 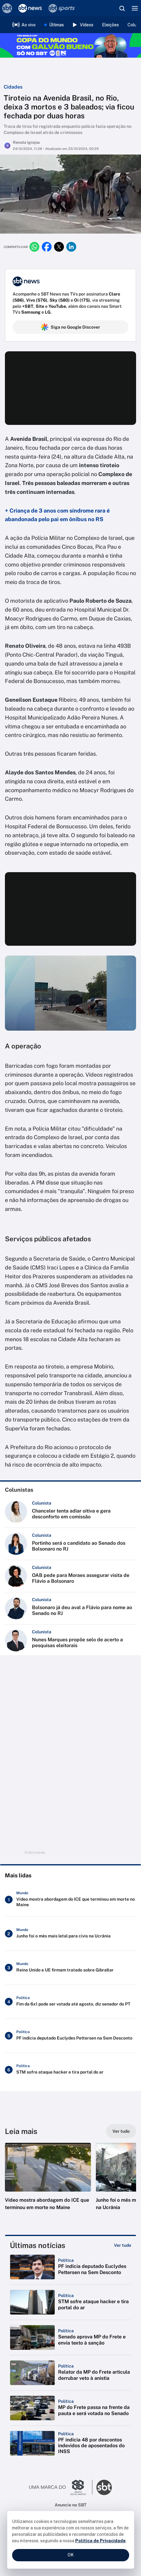 I want to click on [Ver tudo], so click(x=121, y=2131).